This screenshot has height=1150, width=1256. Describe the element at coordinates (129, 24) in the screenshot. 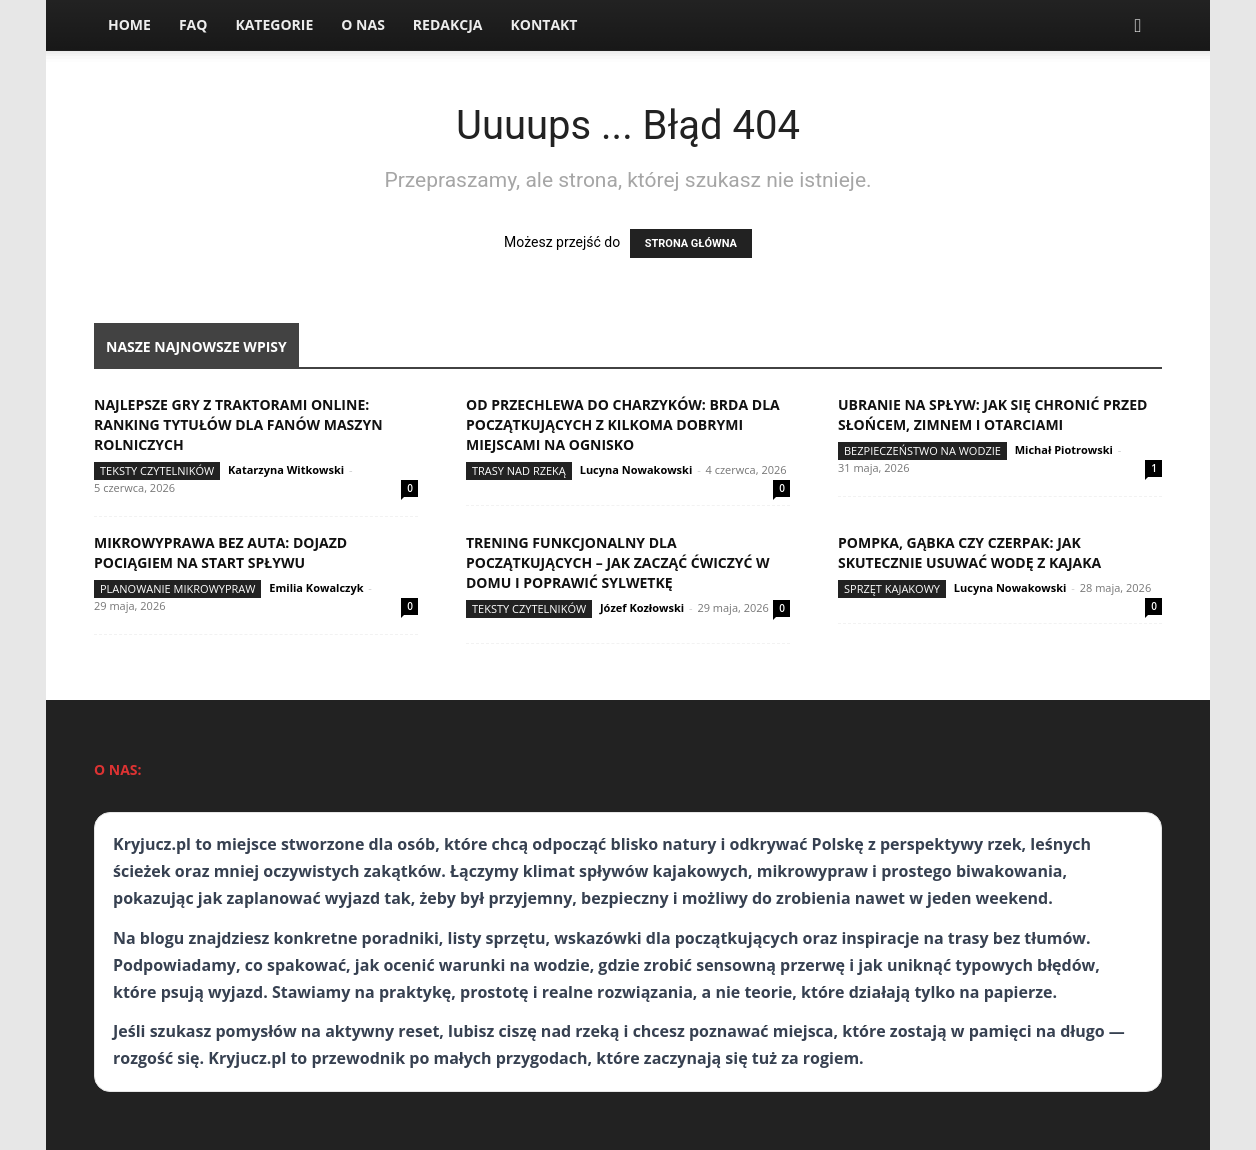

I see `Home` at that location.